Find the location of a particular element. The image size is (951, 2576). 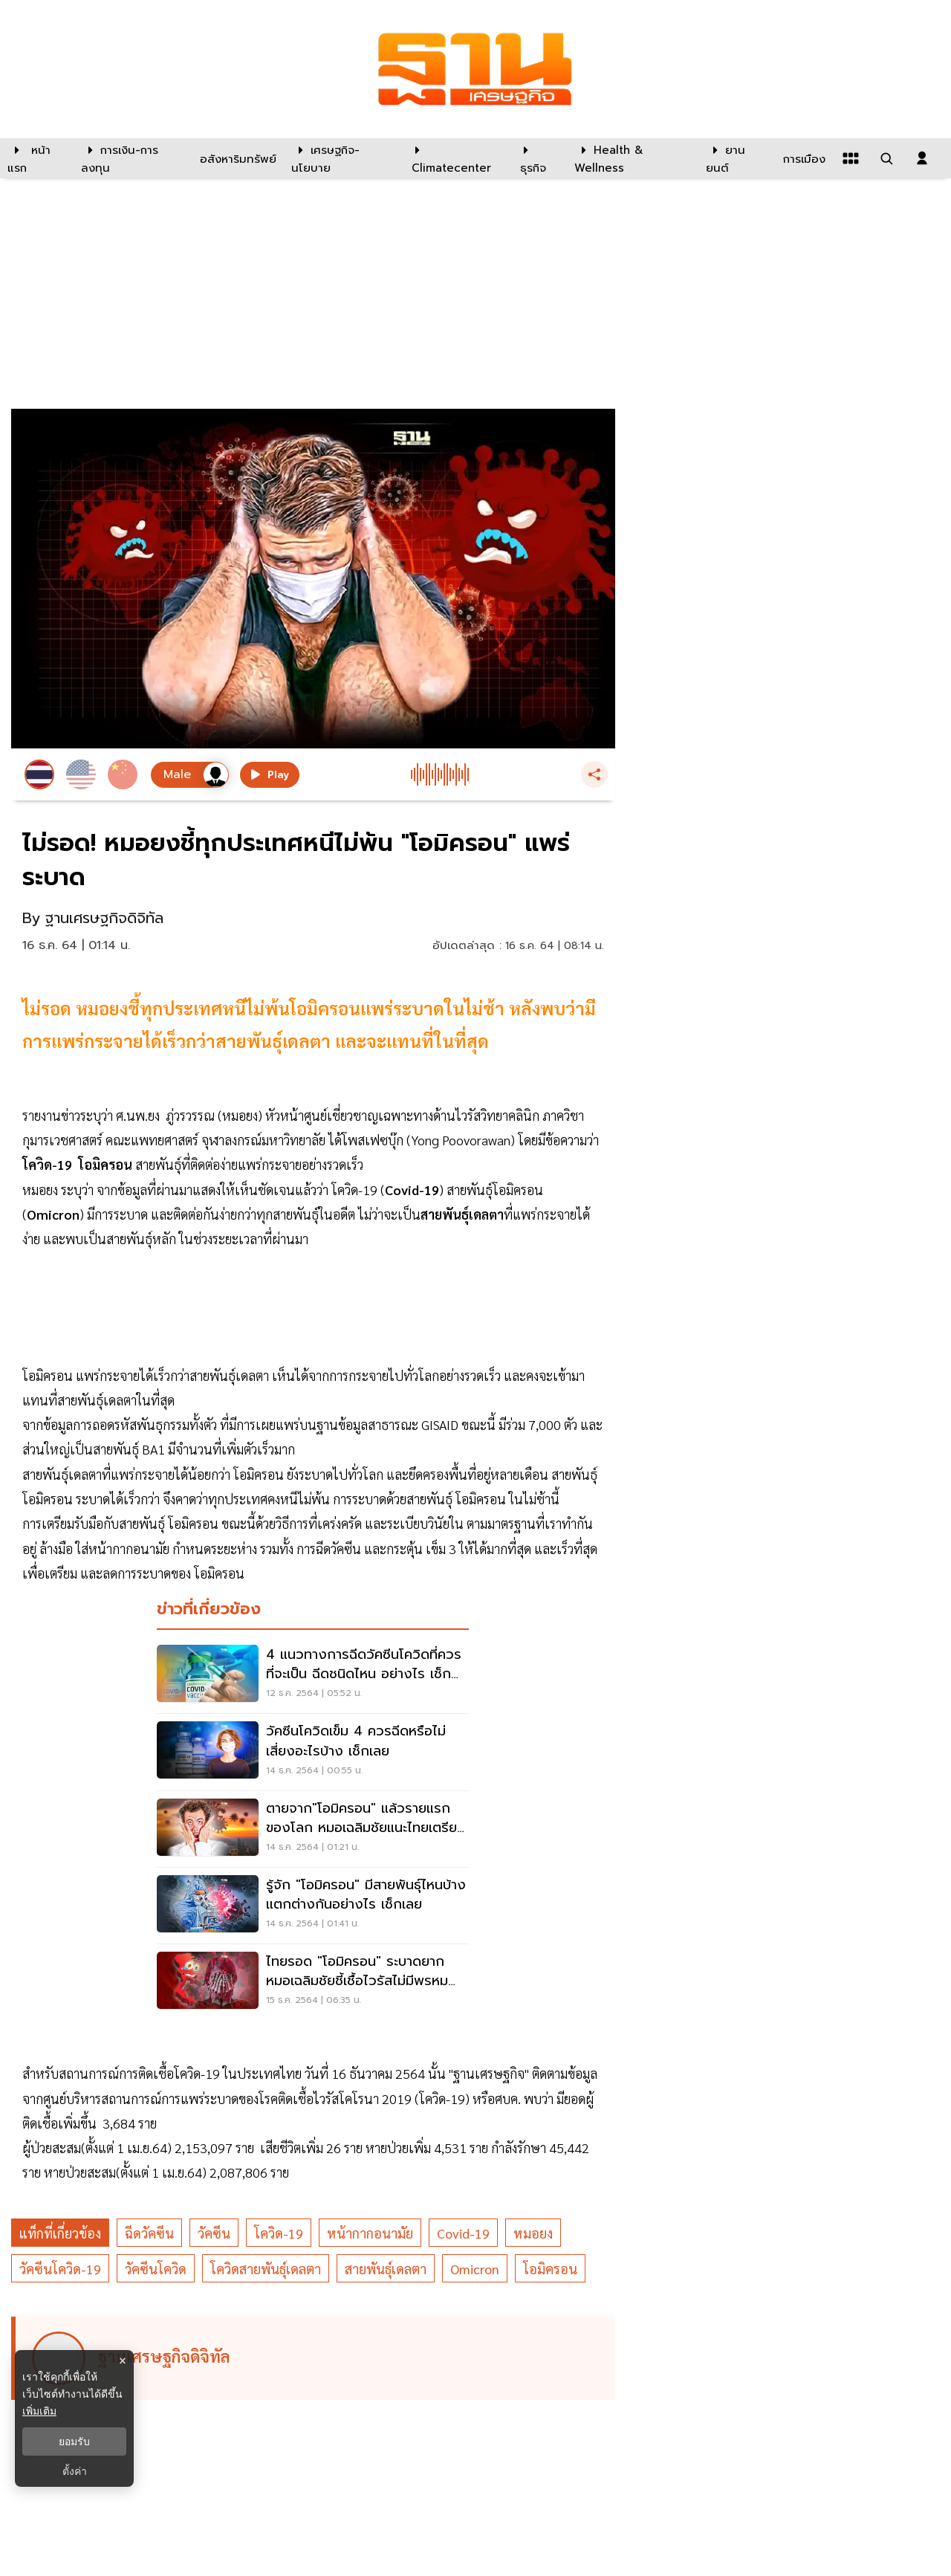

[การเมือง] is located at coordinates (802, 158).